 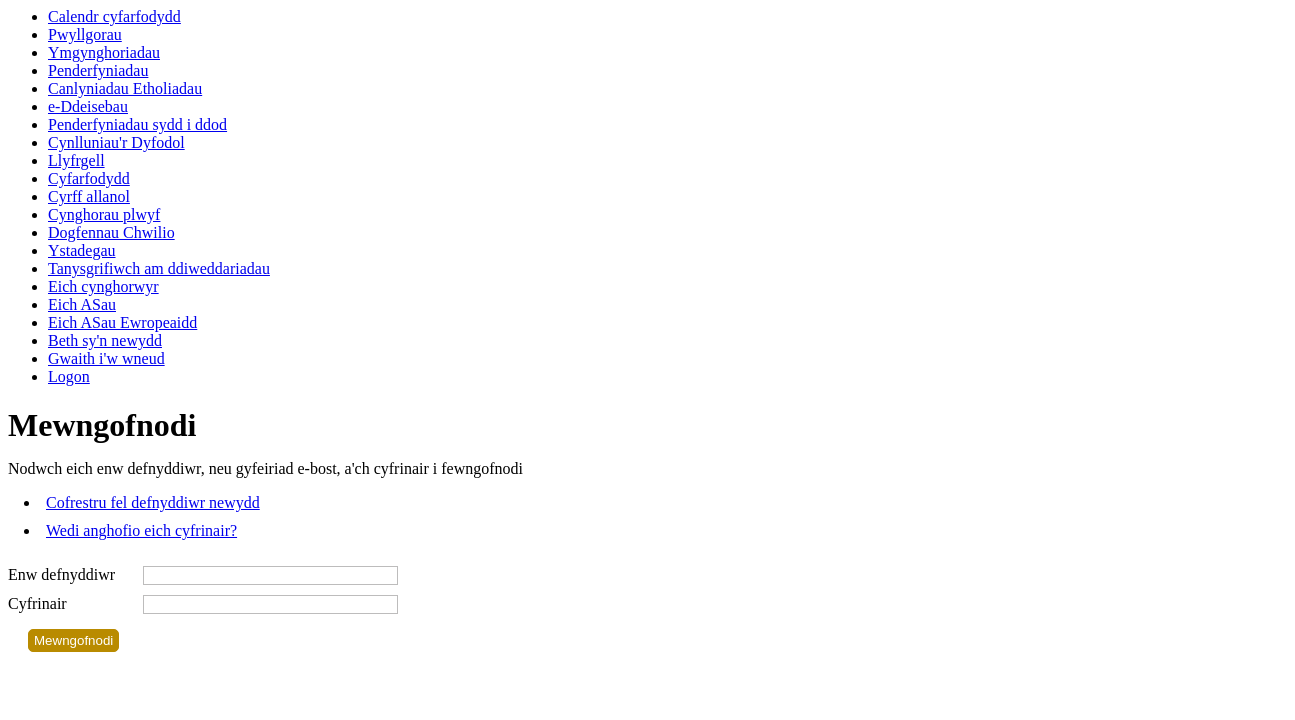 I want to click on Logon, so click(x=69, y=376).